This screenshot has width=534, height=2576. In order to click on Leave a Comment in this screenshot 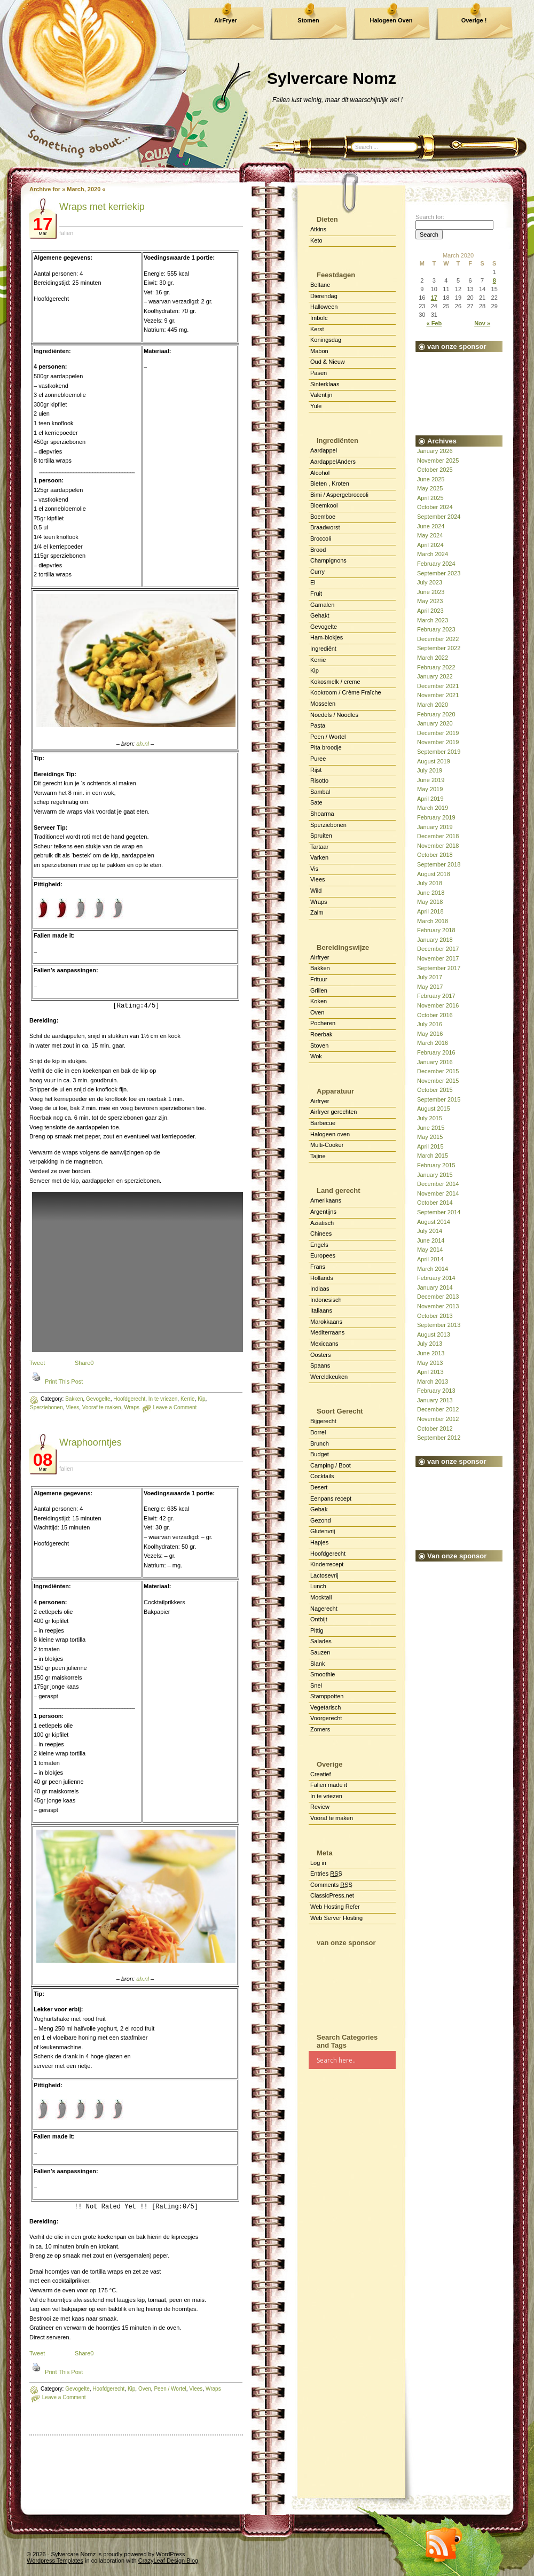, I will do `click(64, 2397)`.